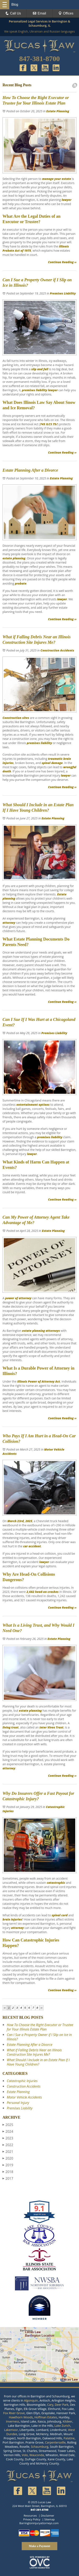 The width and height of the screenshot is (79, 2576). I want to click on Construction Accidents, so click(57, 650).